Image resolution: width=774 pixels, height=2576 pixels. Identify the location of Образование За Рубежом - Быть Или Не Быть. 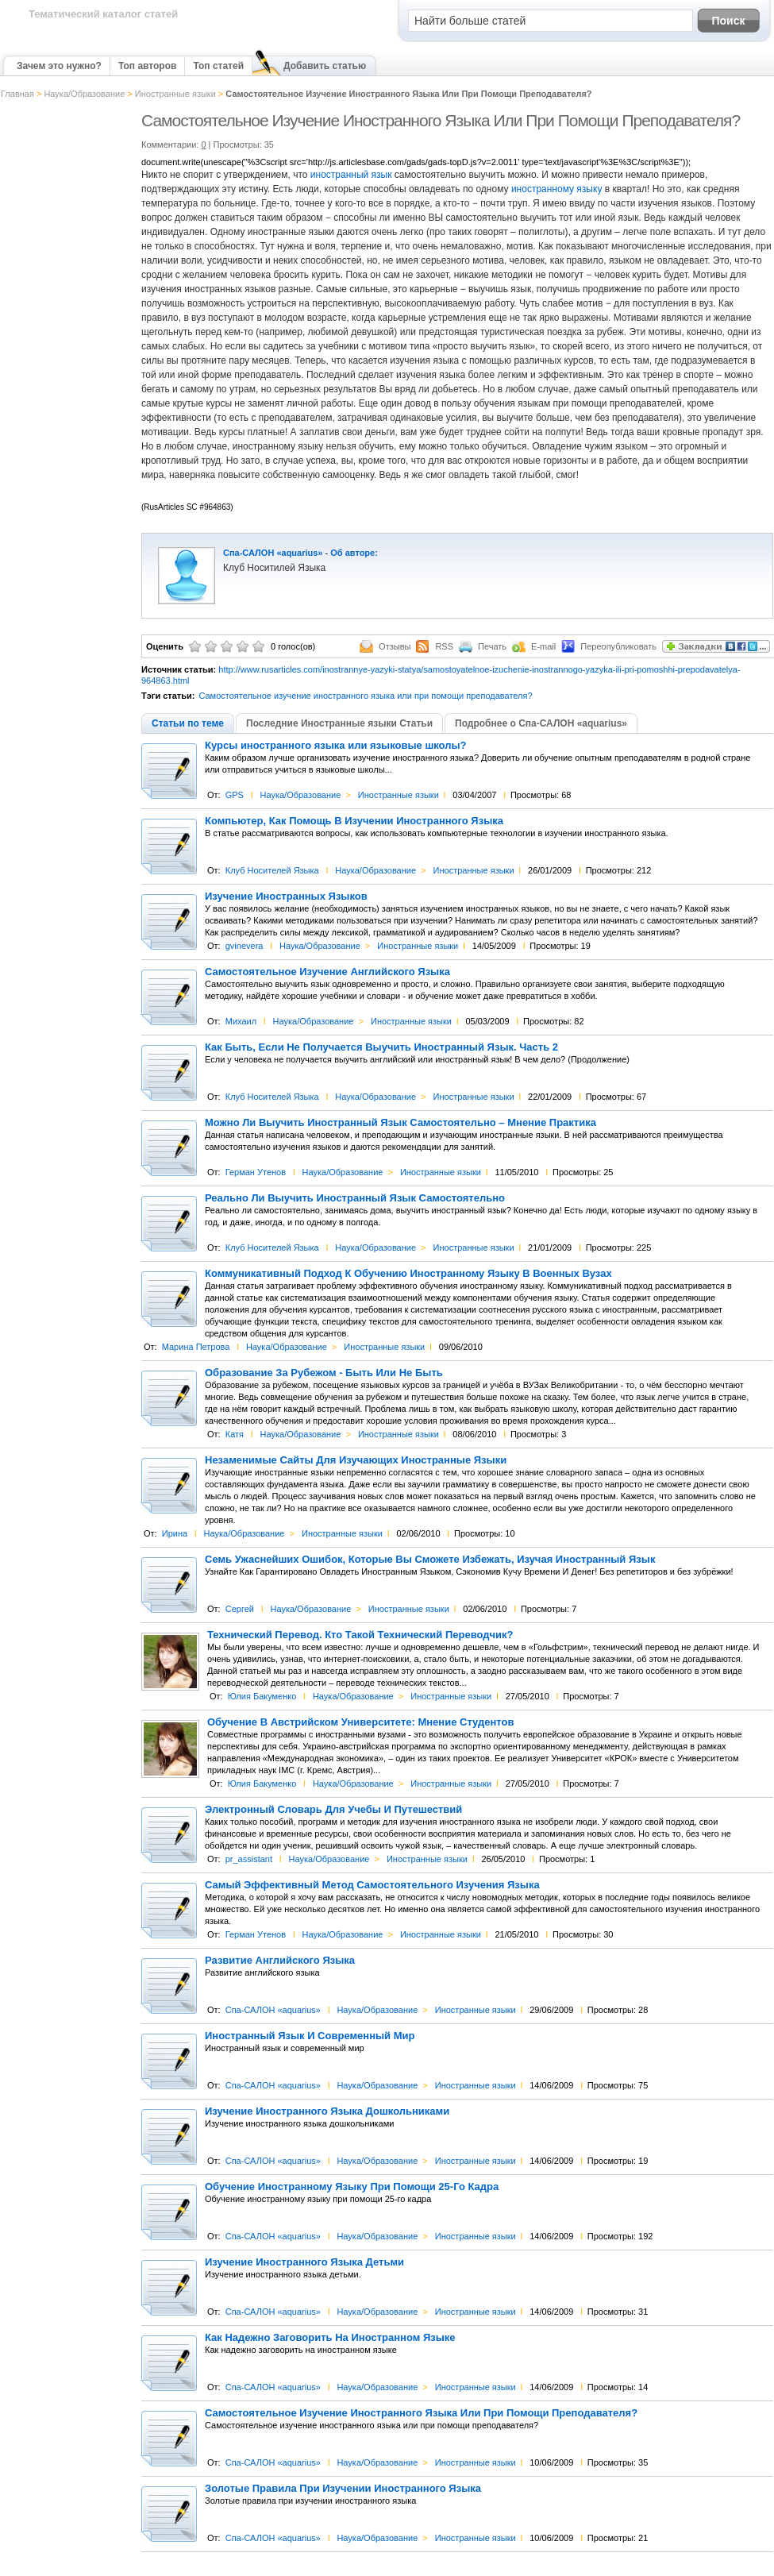
(324, 1373).